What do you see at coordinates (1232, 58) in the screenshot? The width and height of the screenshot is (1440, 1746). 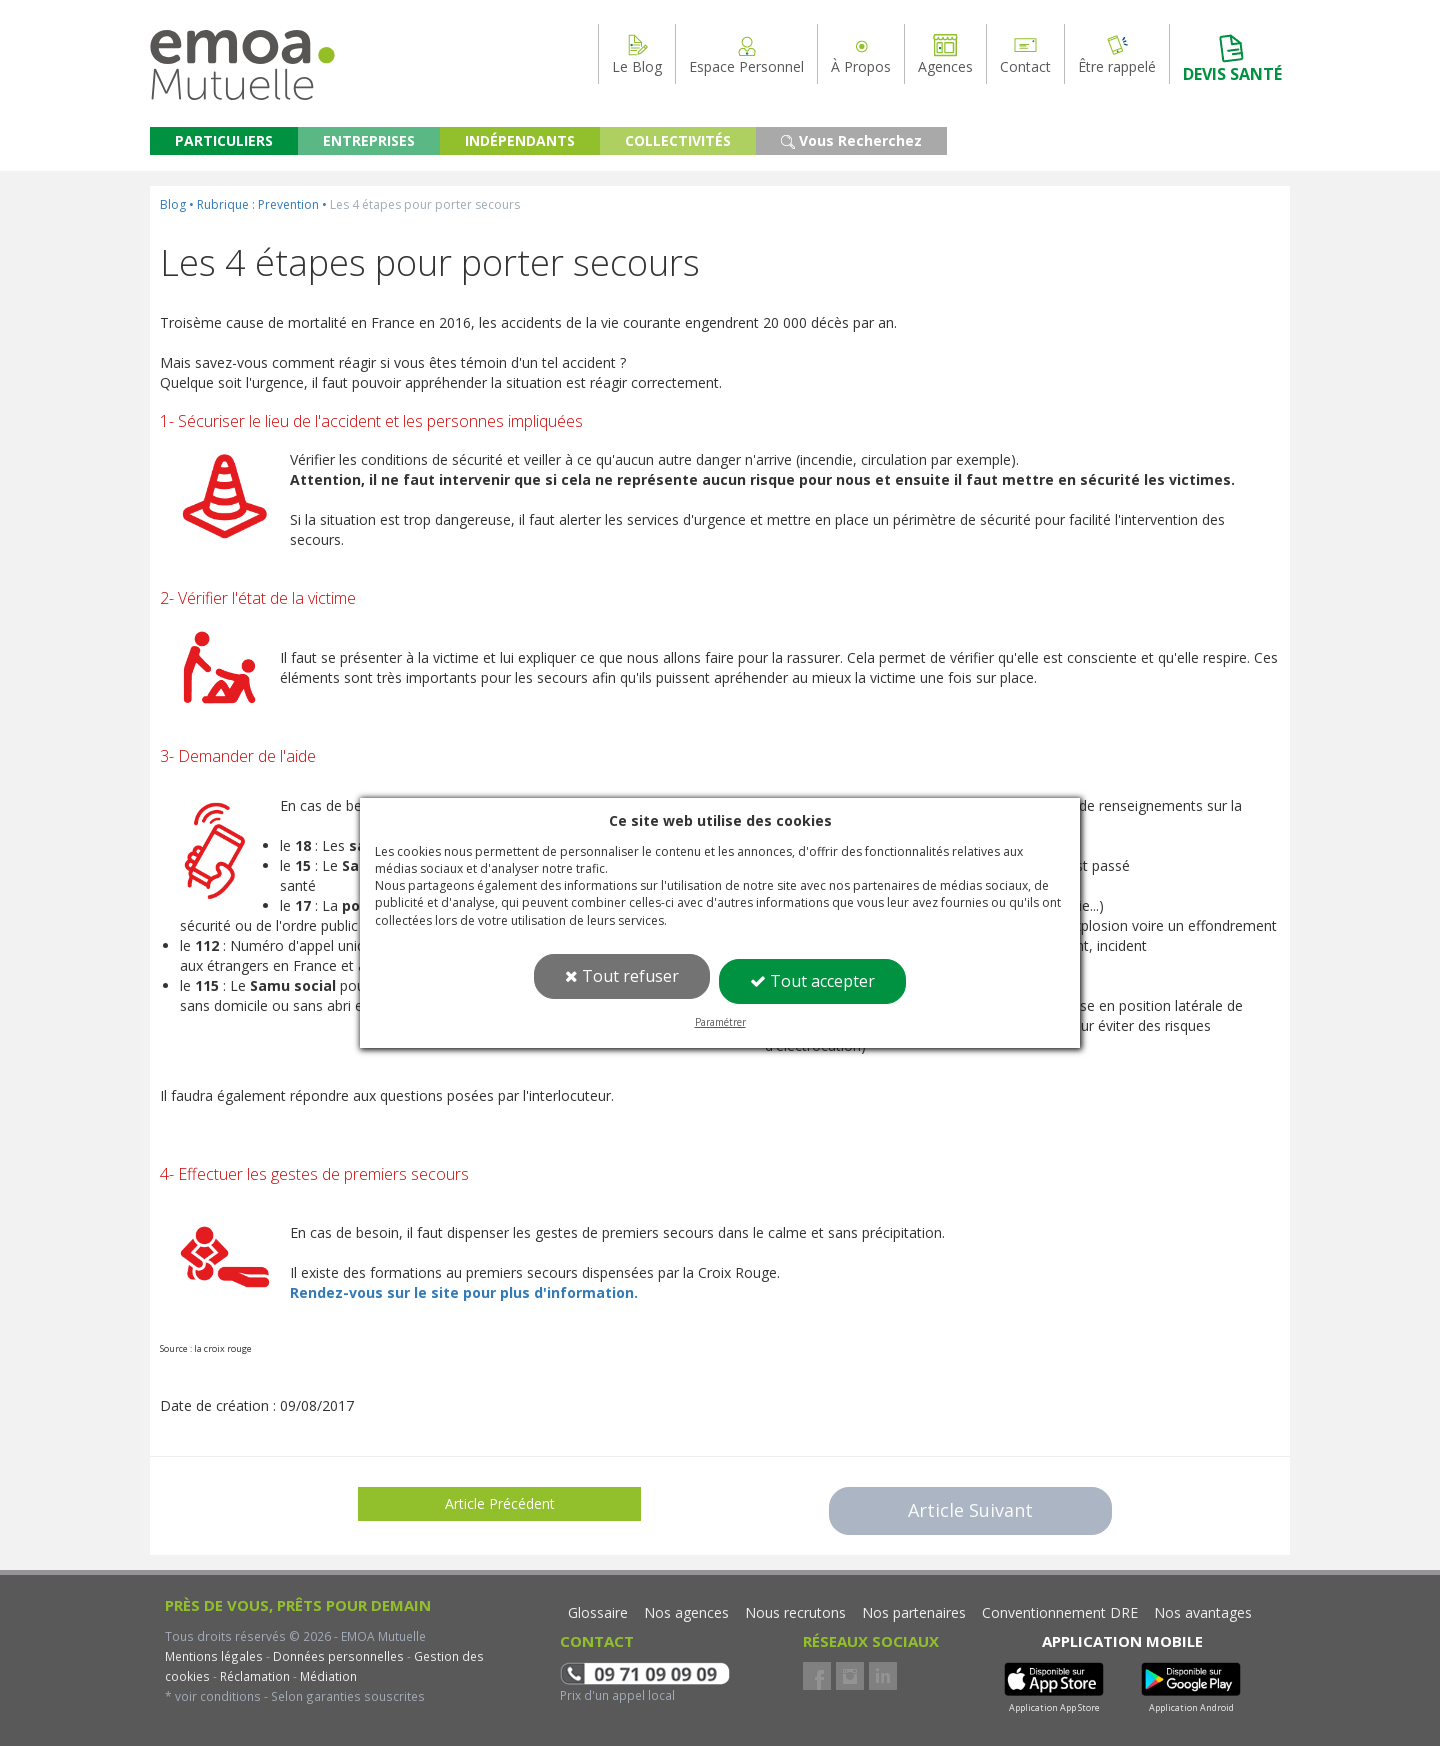 I see `DEVIS SANTÉ` at bounding box center [1232, 58].